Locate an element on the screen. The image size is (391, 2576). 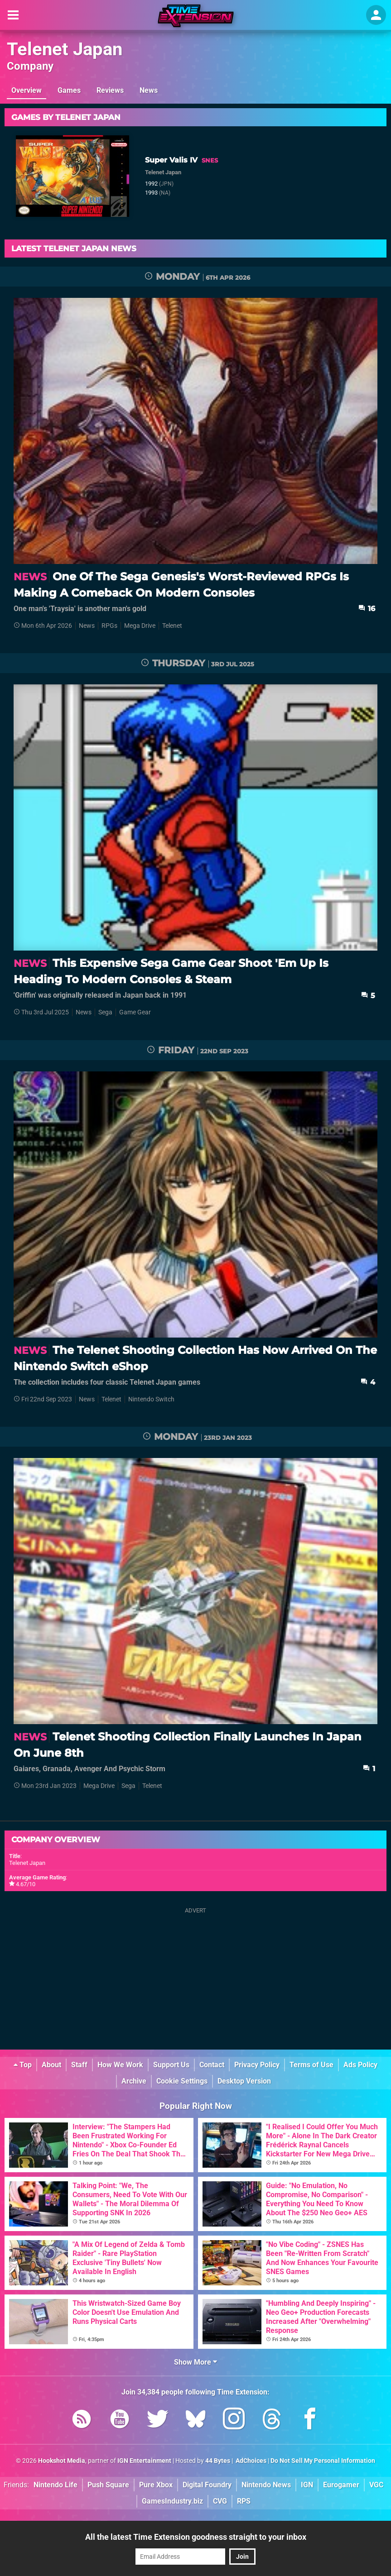
How We Work is located at coordinates (120, 2064).